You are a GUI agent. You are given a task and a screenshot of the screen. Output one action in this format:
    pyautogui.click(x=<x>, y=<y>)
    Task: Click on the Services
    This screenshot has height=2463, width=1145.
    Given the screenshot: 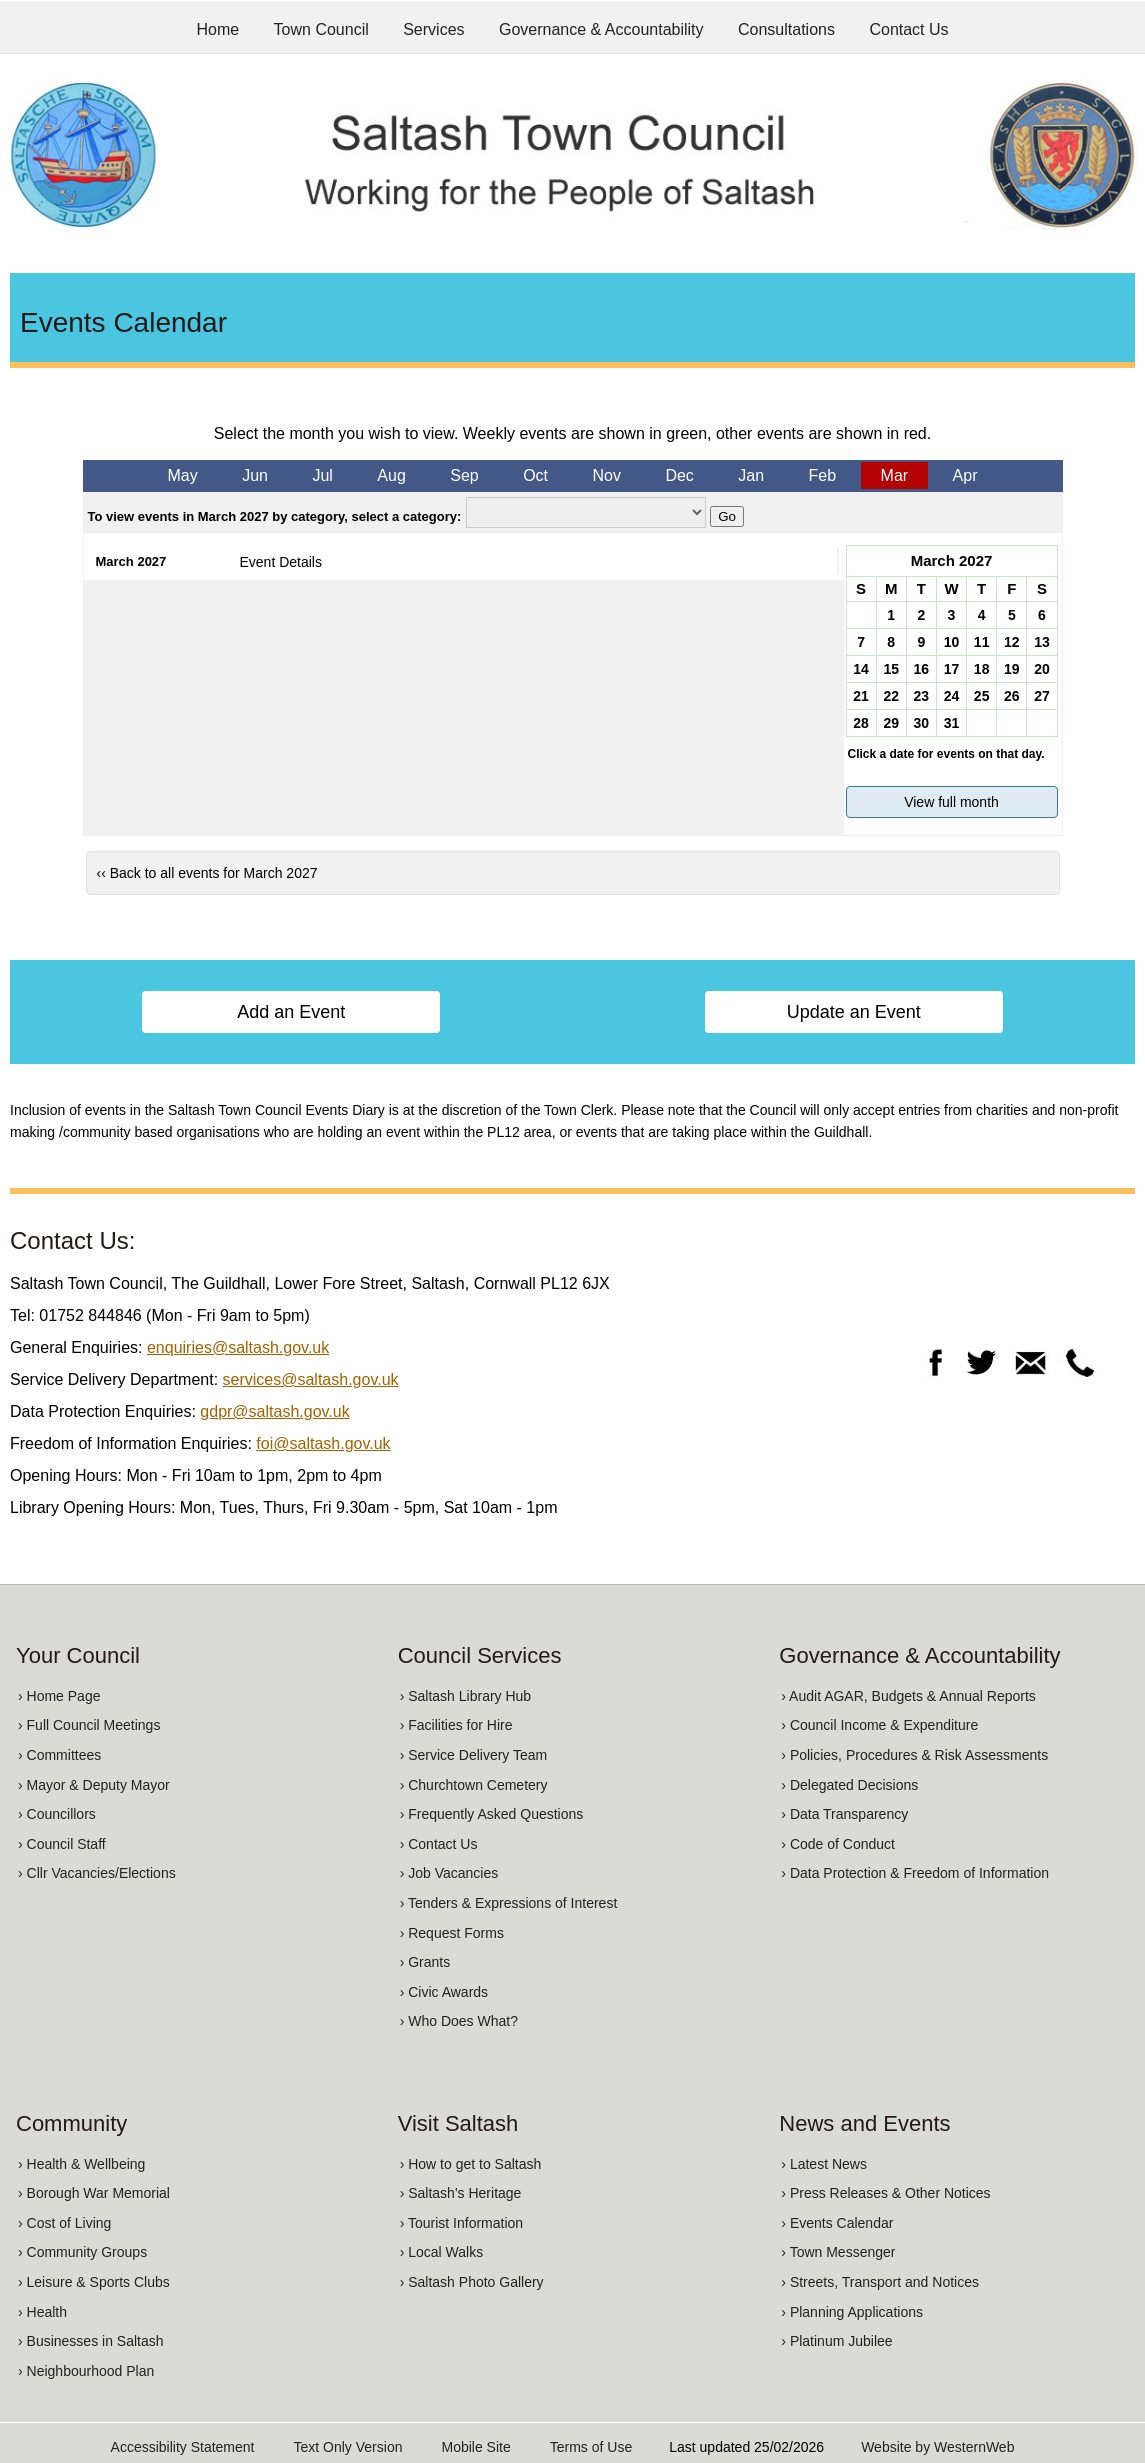 What is the action you would take?
    pyautogui.click(x=433, y=29)
    